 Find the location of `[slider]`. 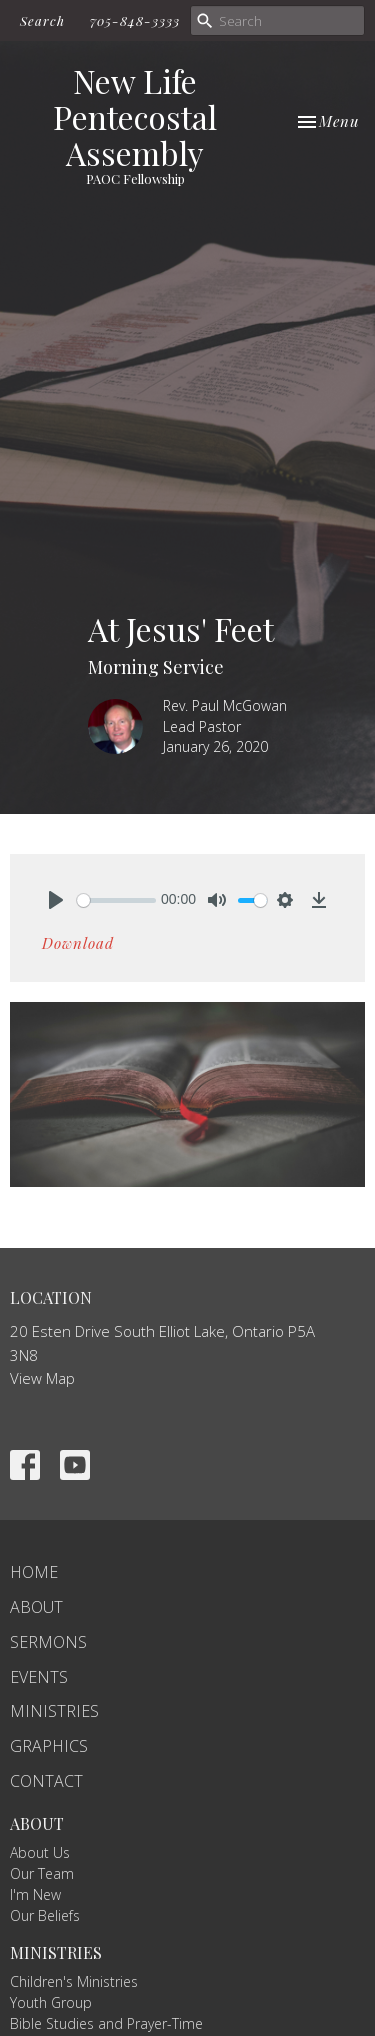

[slider] is located at coordinates (116, 900).